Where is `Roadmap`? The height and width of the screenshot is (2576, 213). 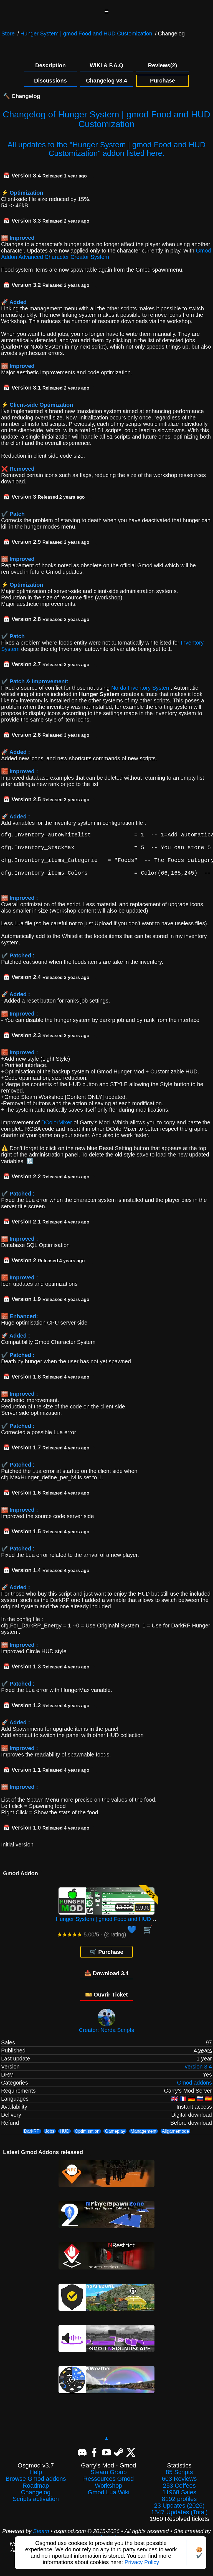 Roadmap is located at coordinates (35, 2493).